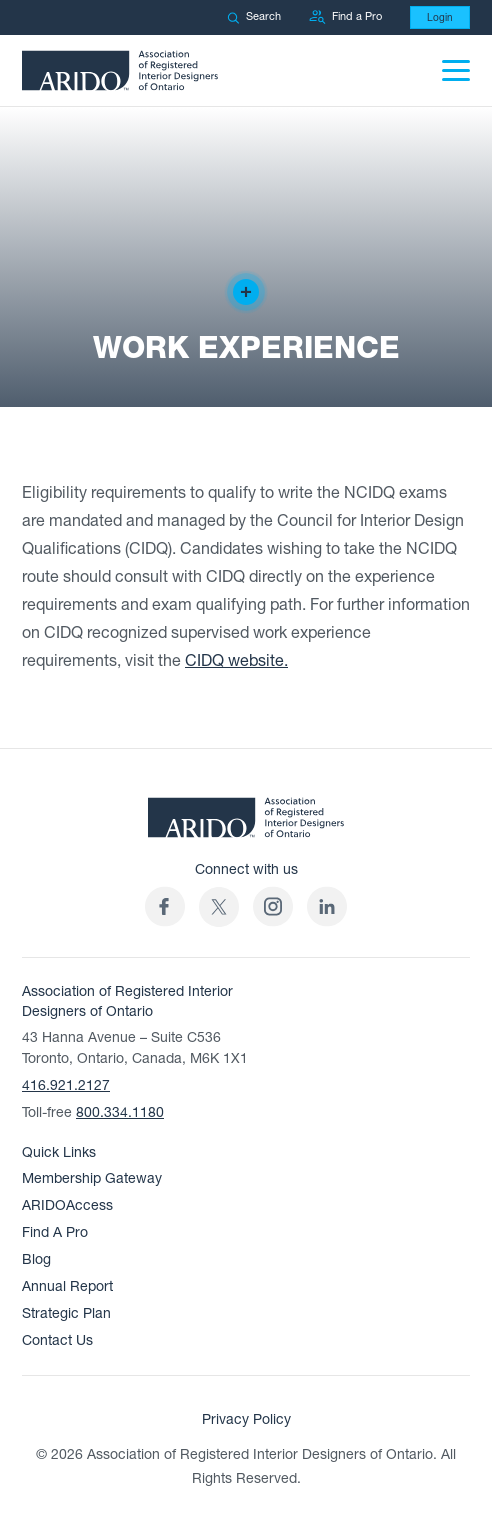 This screenshot has width=492, height=1523. What do you see at coordinates (36, 1259) in the screenshot?
I see `Blog` at bounding box center [36, 1259].